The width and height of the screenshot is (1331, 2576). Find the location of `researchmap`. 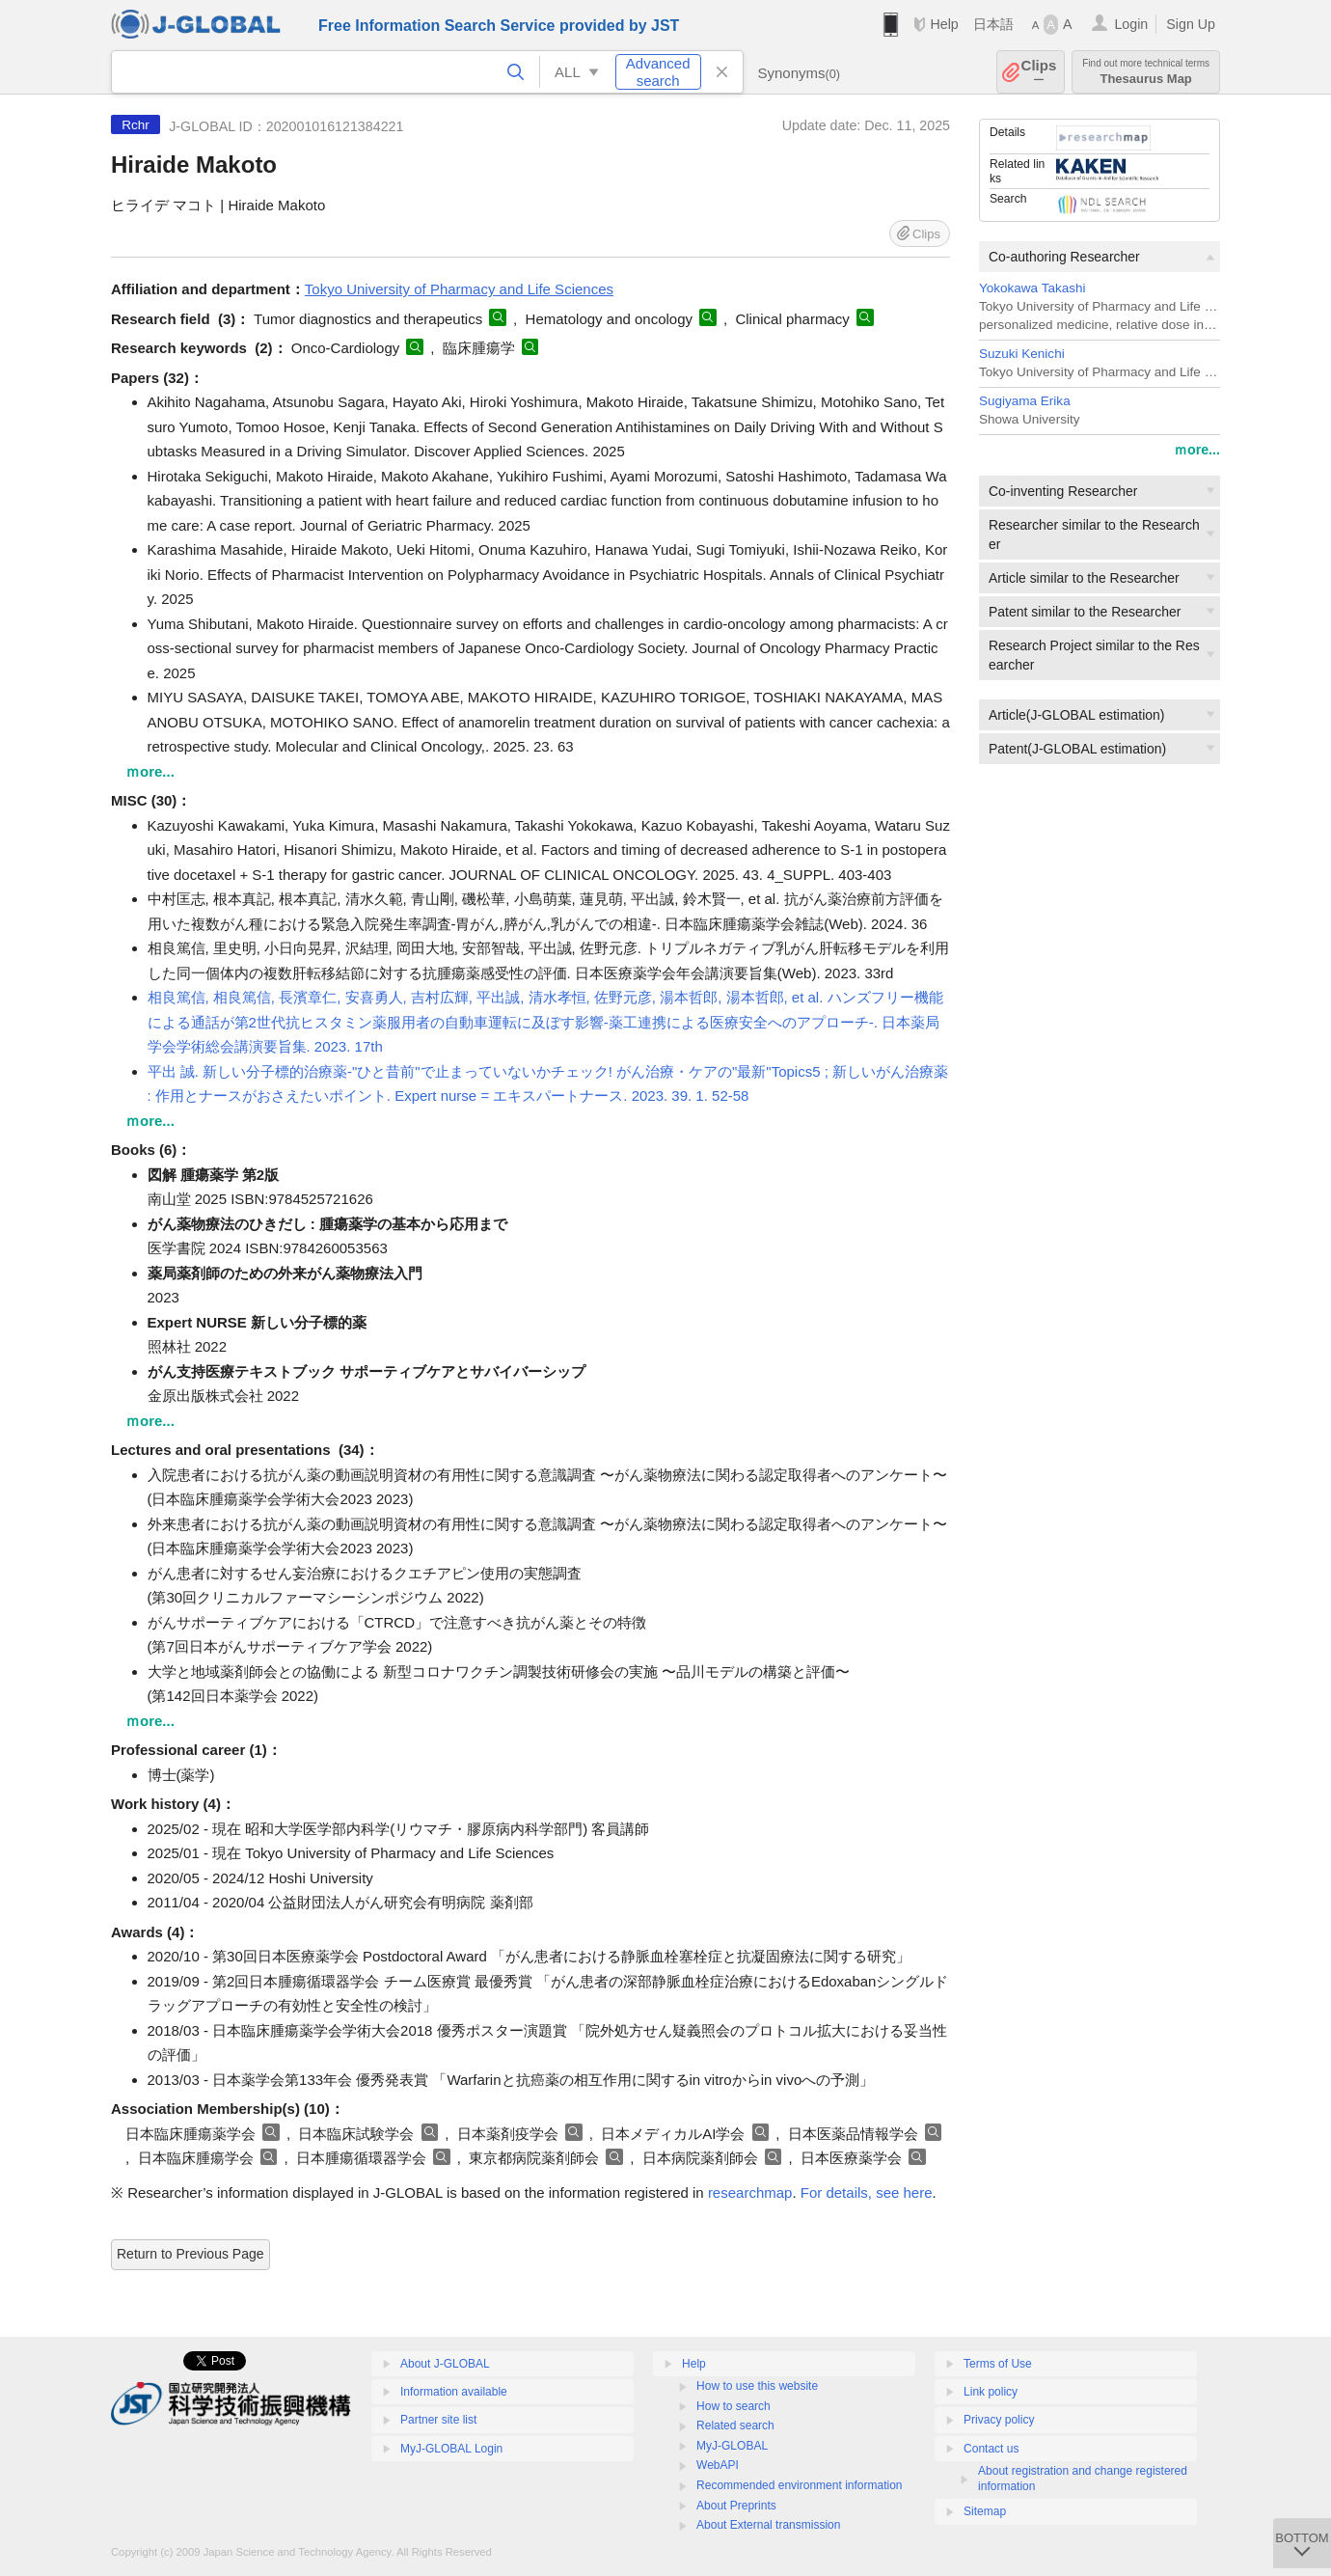

researchmap is located at coordinates (750, 2192).